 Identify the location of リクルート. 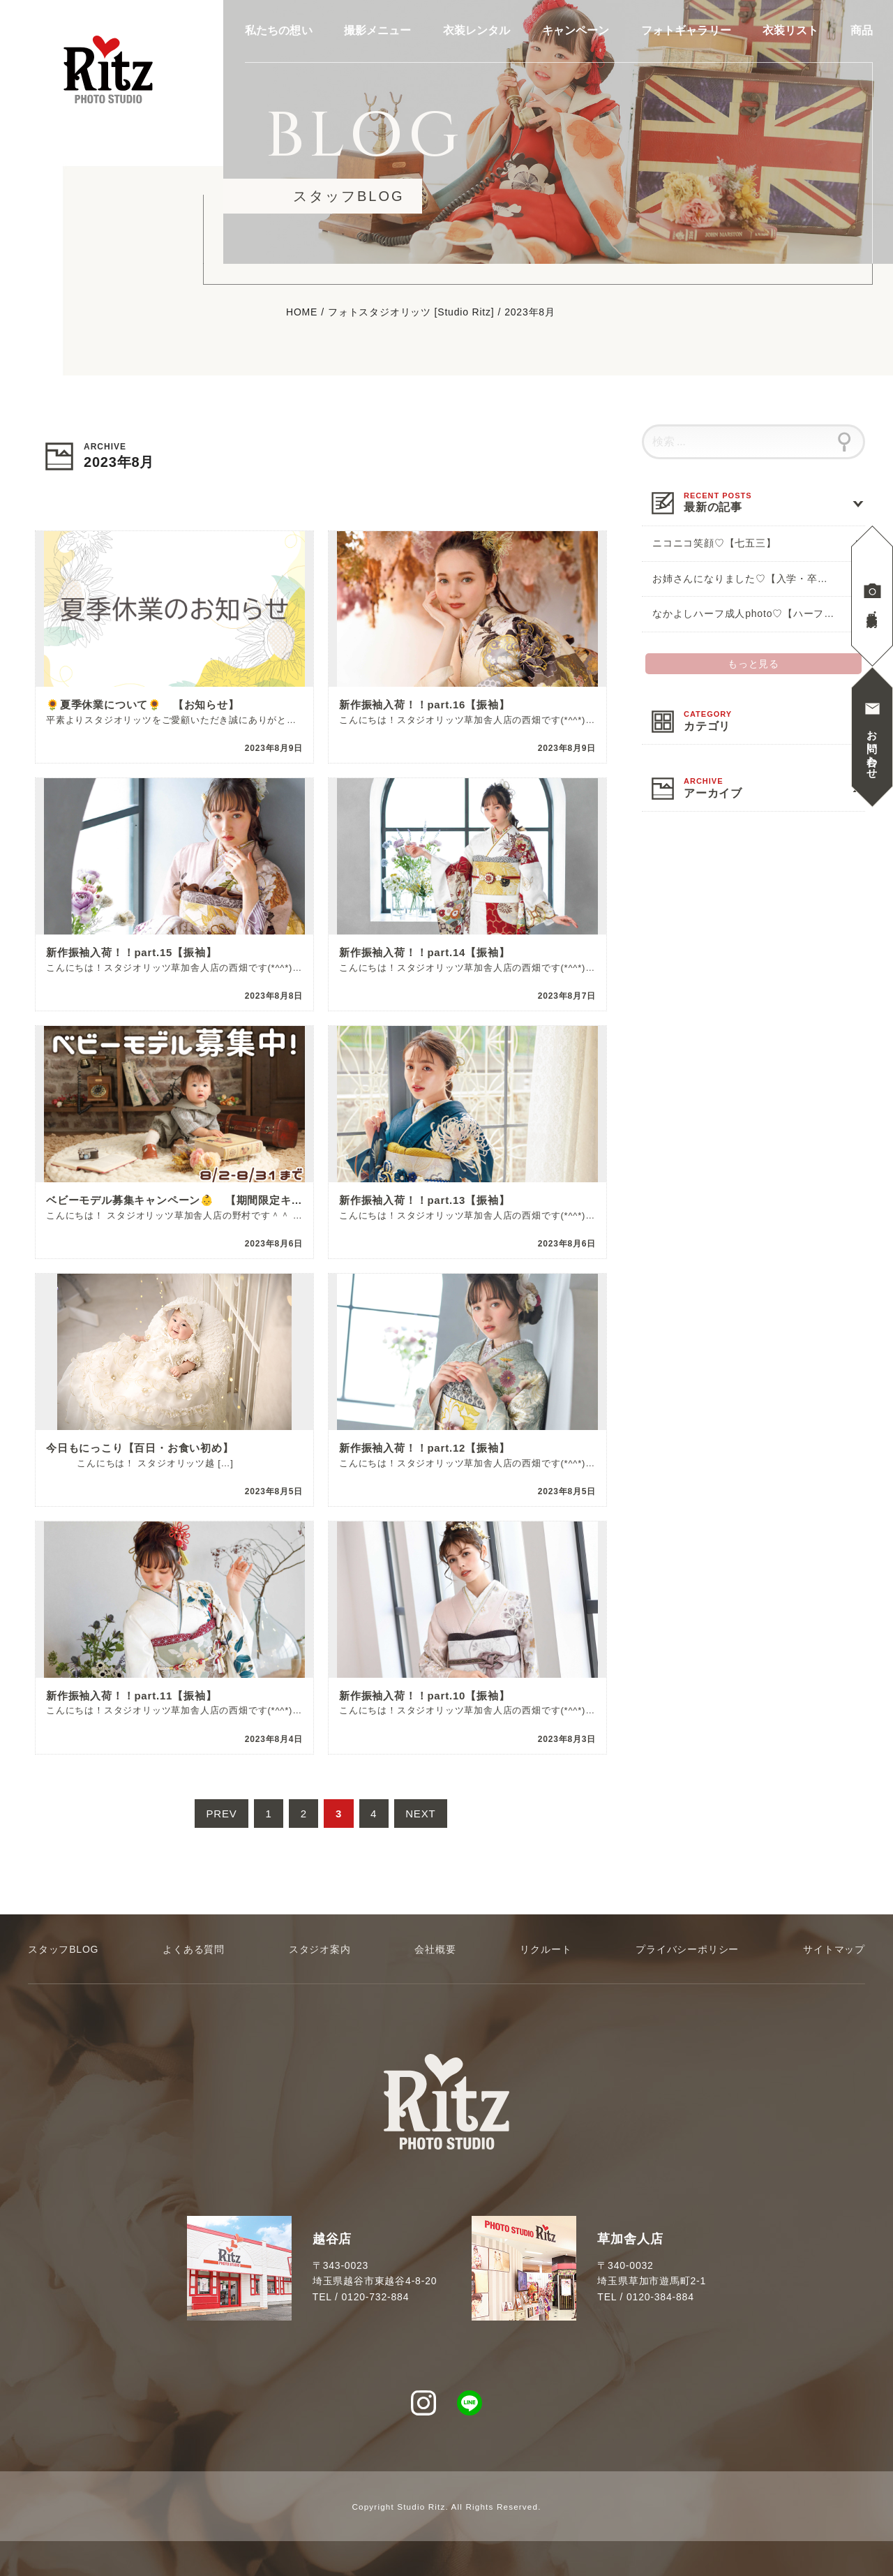
(545, 1949).